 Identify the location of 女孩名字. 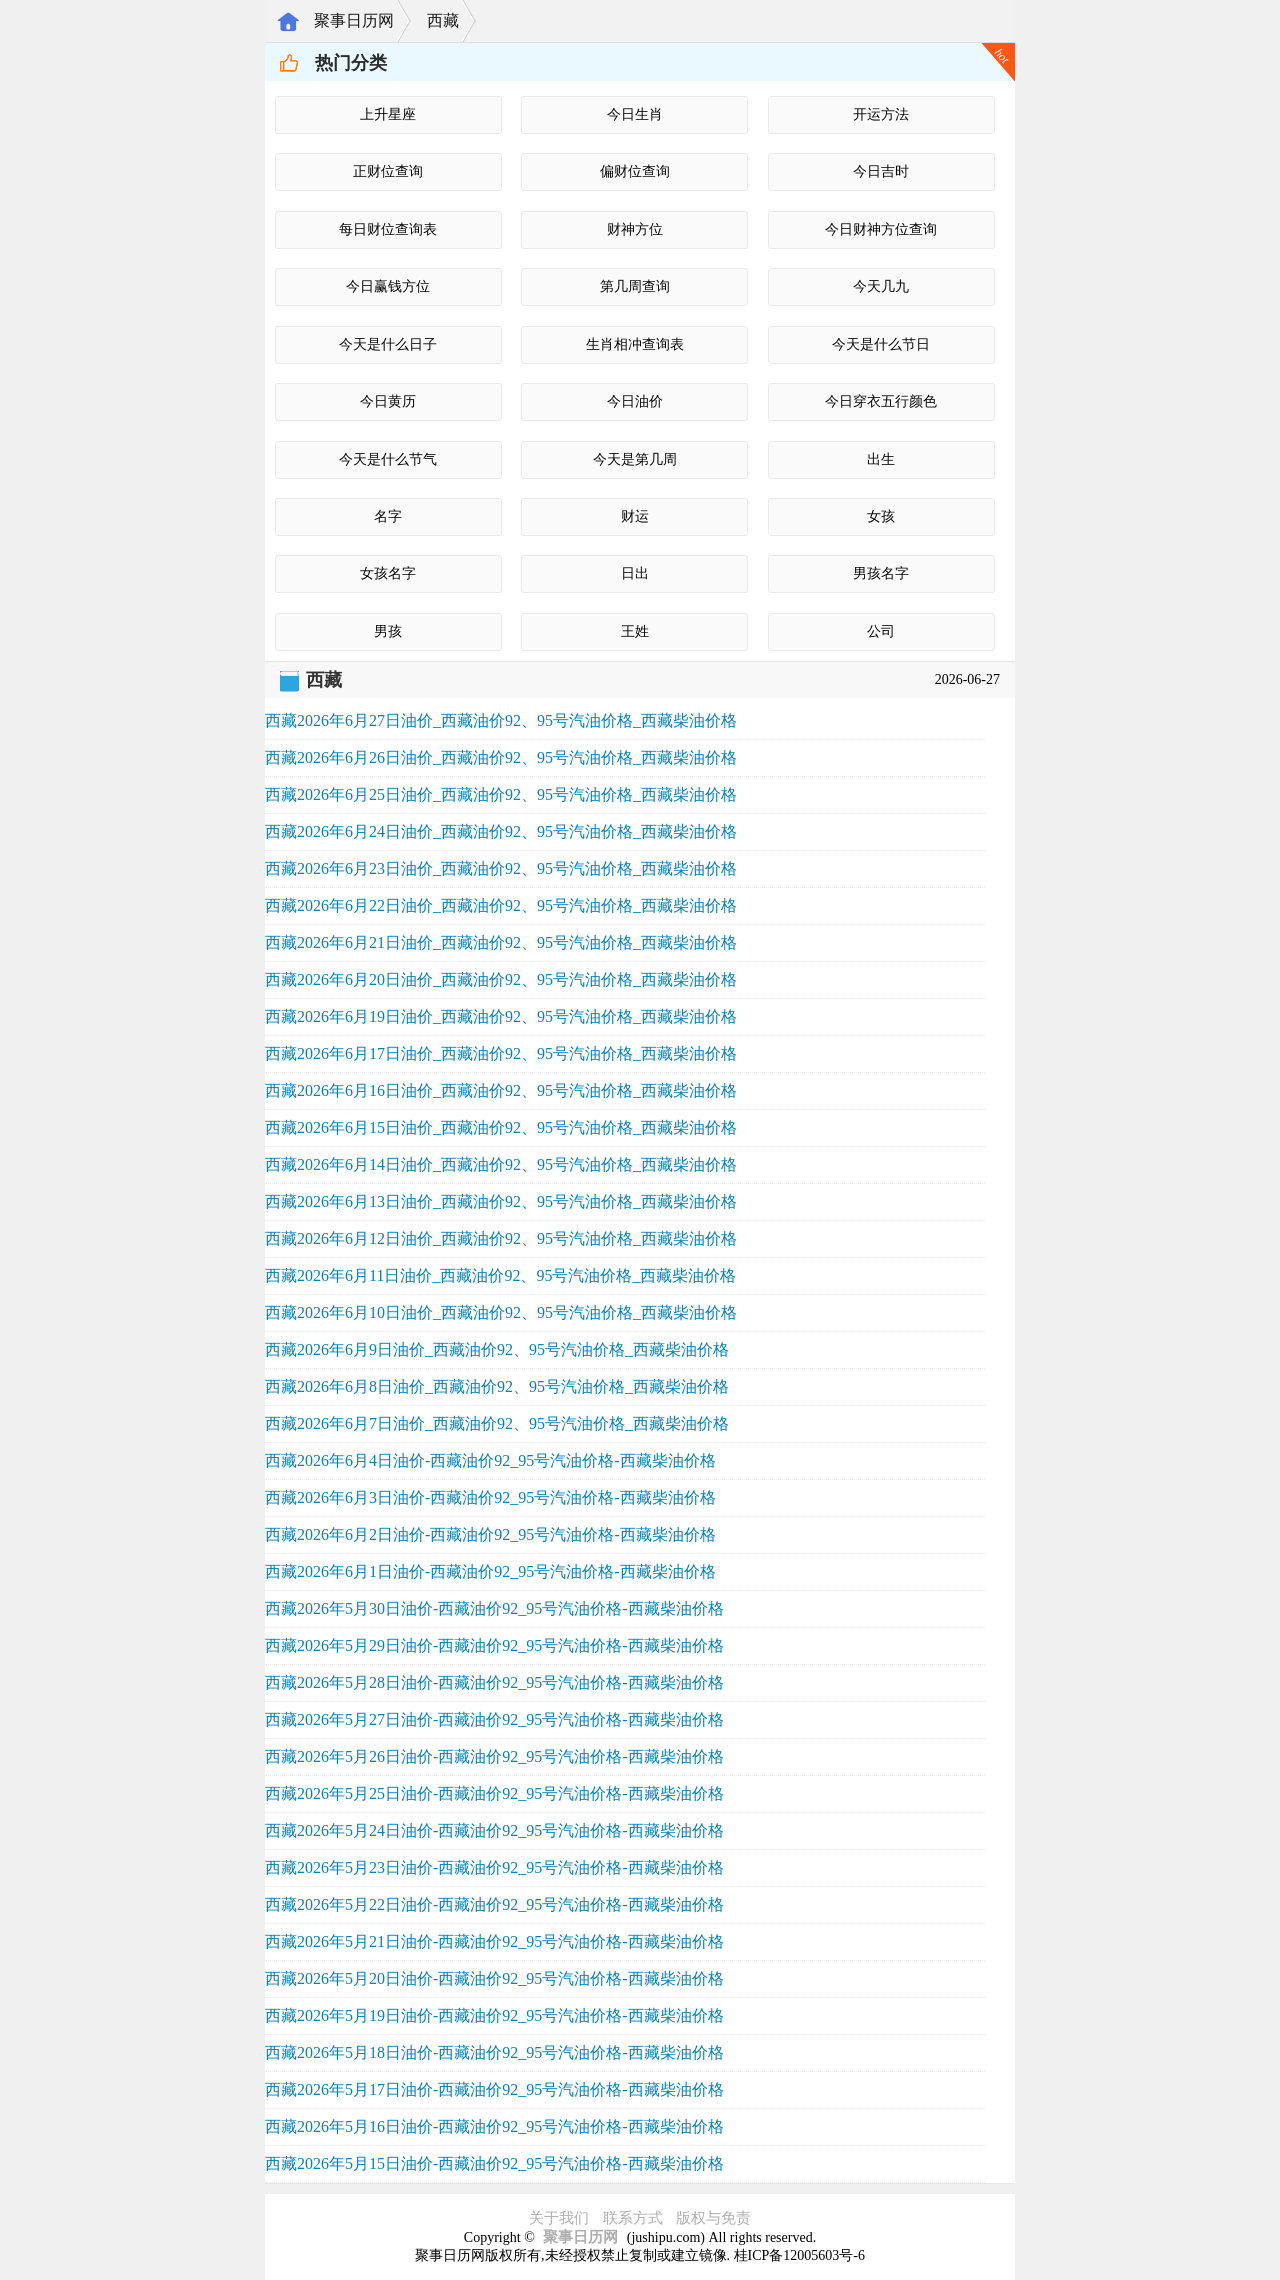
(388, 573).